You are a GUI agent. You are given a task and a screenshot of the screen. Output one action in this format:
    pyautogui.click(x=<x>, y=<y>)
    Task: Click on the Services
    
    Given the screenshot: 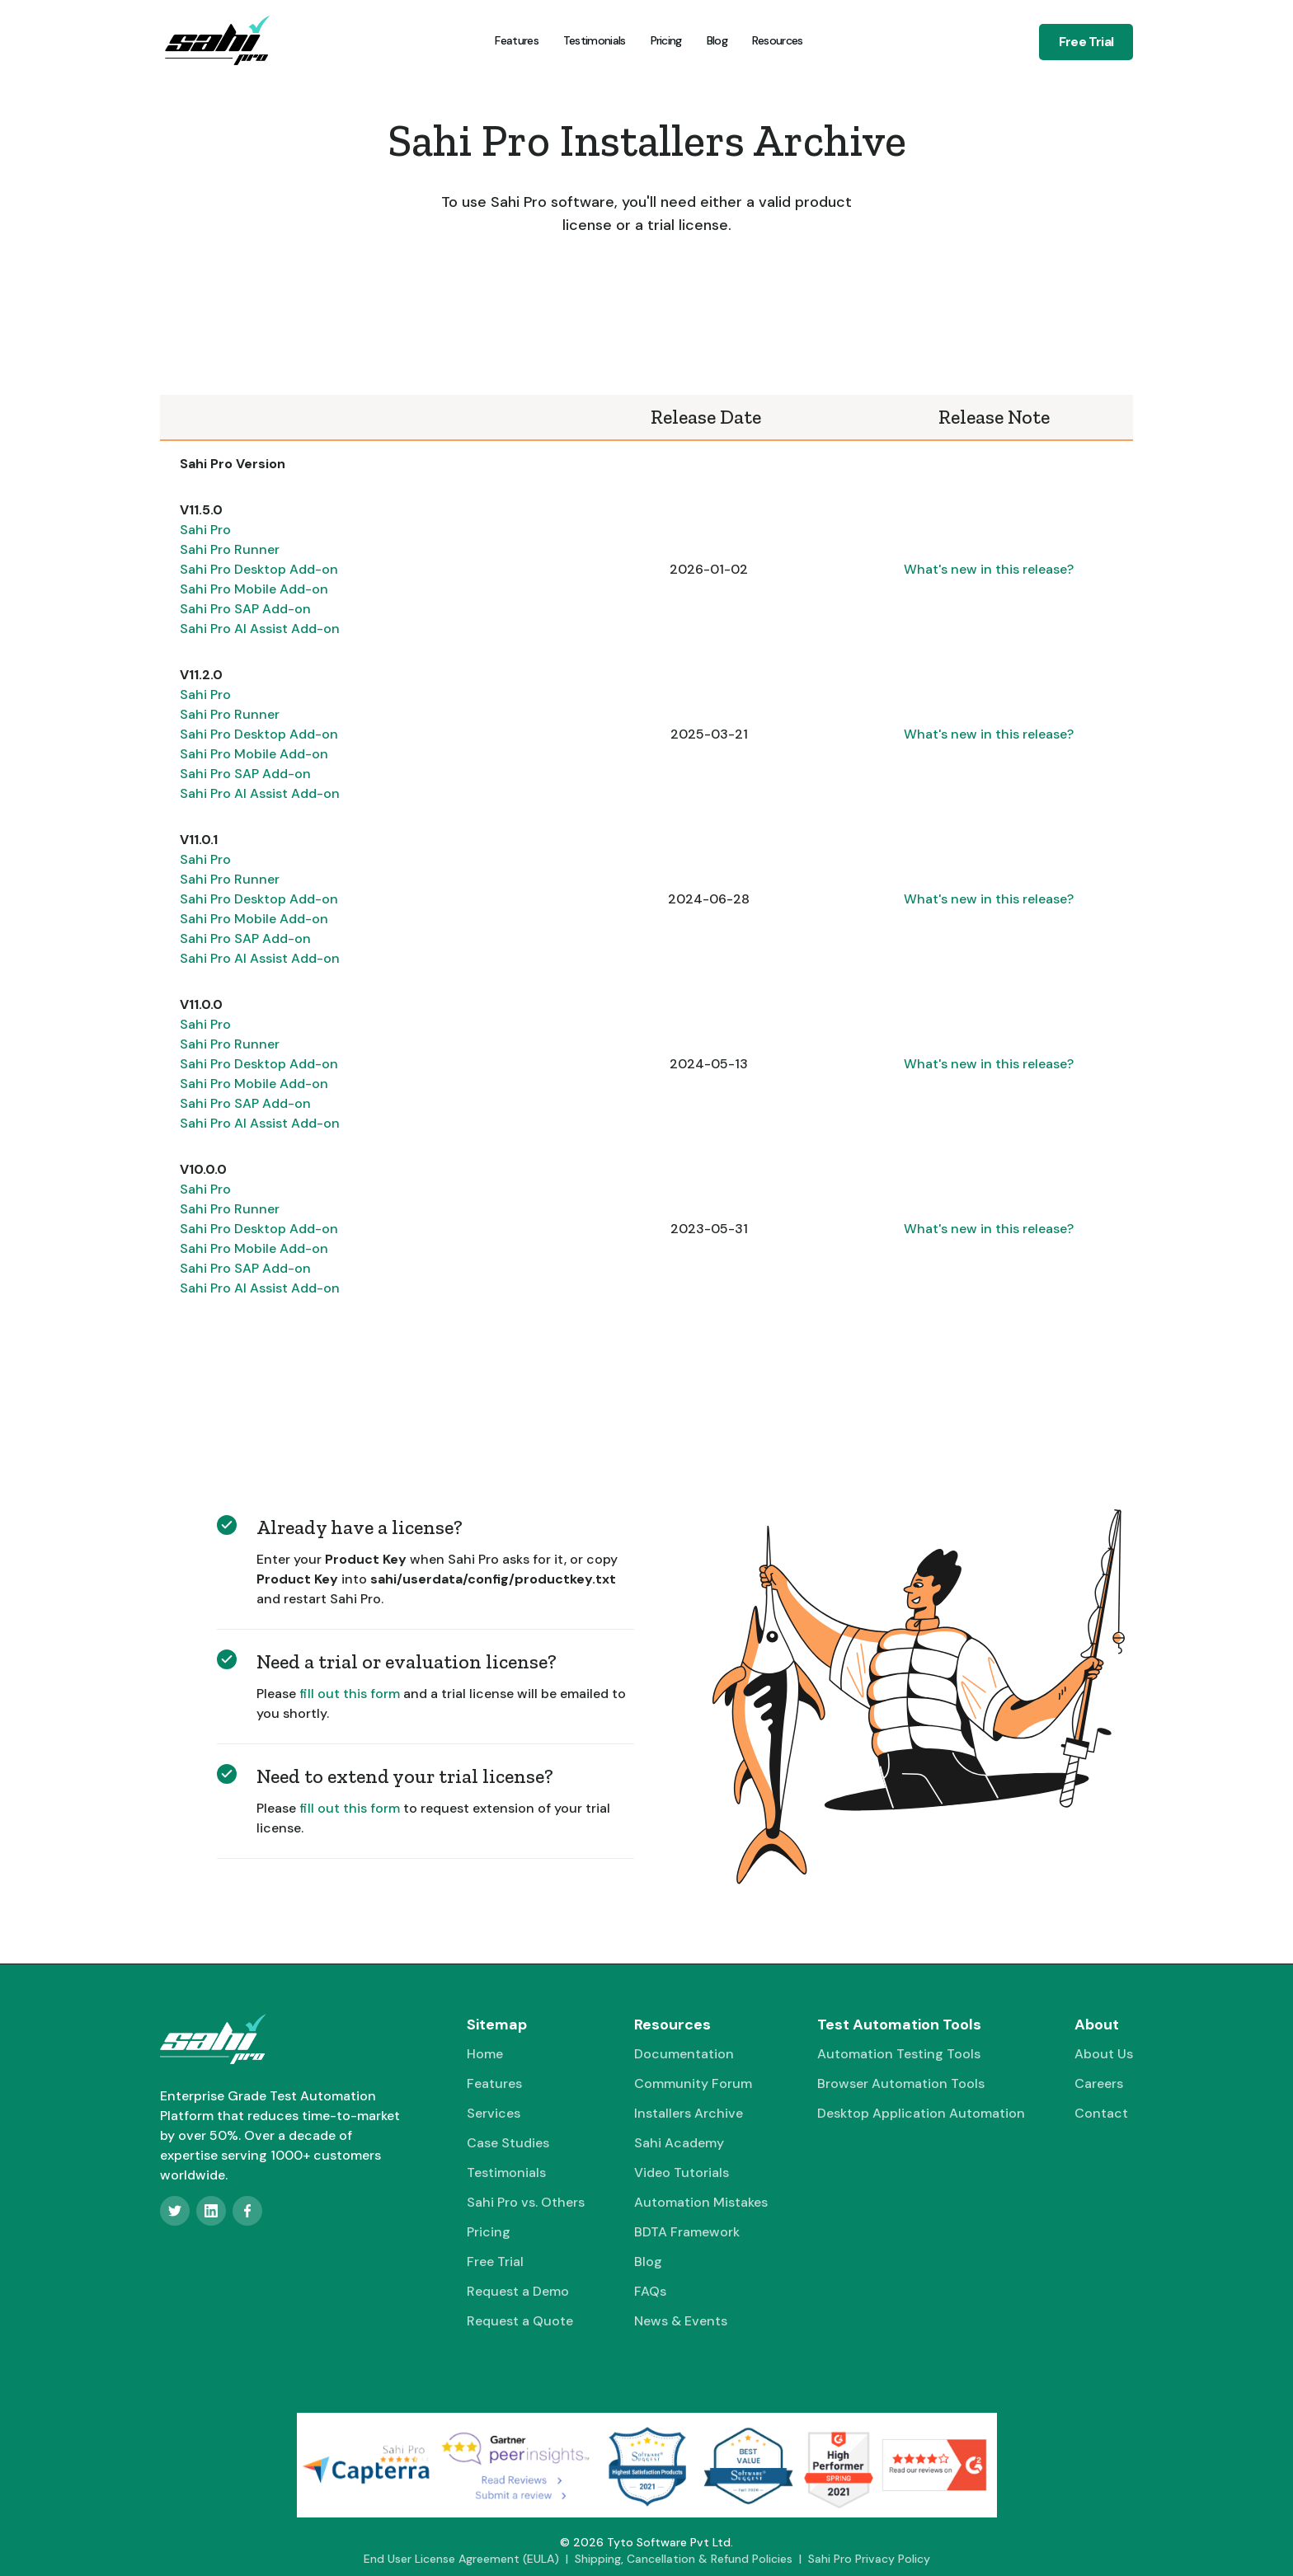 What is the action you would take?
    pyautogui.click(x=493, y=2113)
    